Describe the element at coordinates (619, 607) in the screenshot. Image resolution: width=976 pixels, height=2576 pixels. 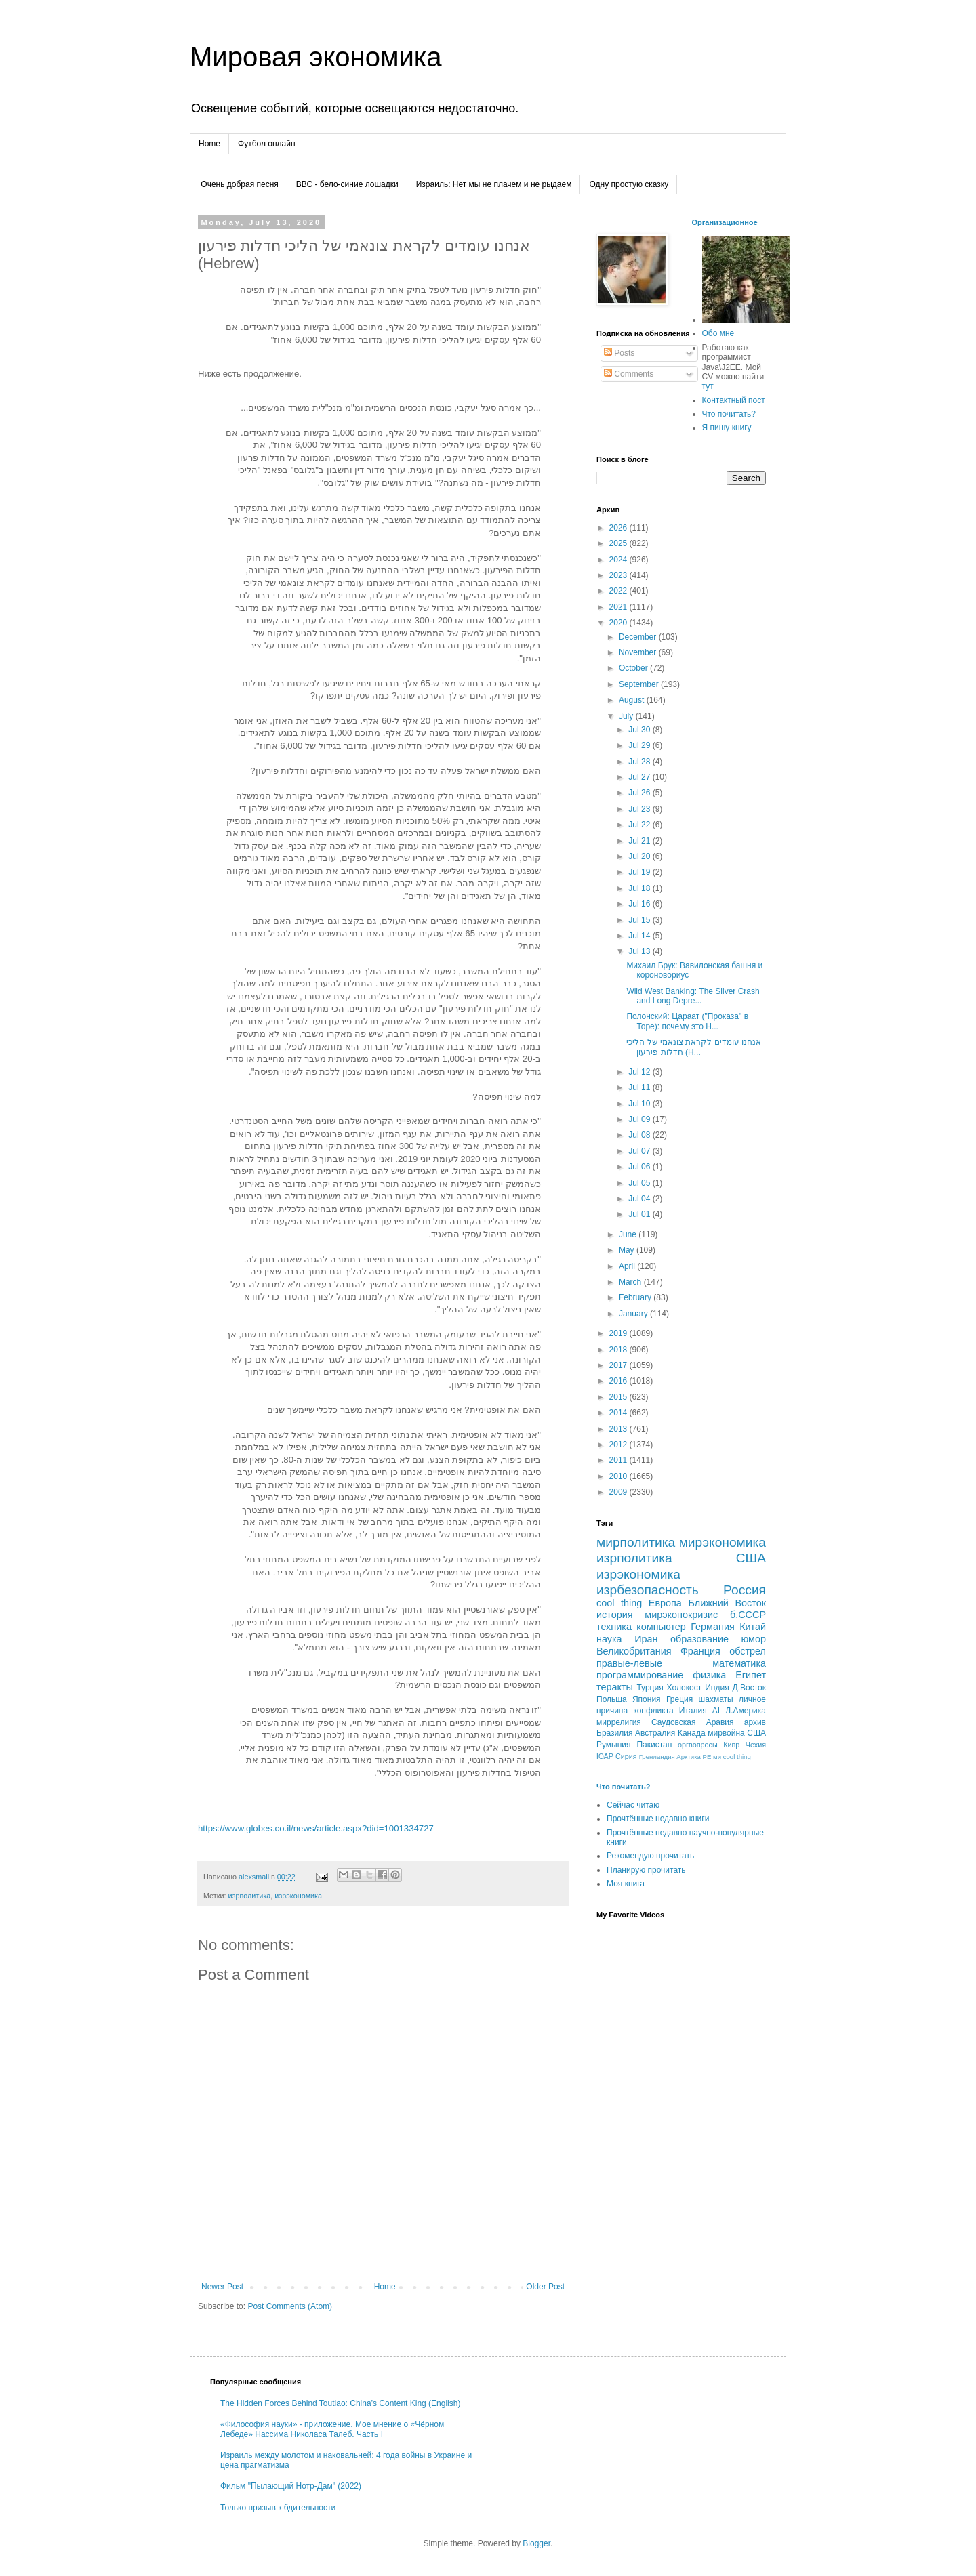
I see `2021` at that location.